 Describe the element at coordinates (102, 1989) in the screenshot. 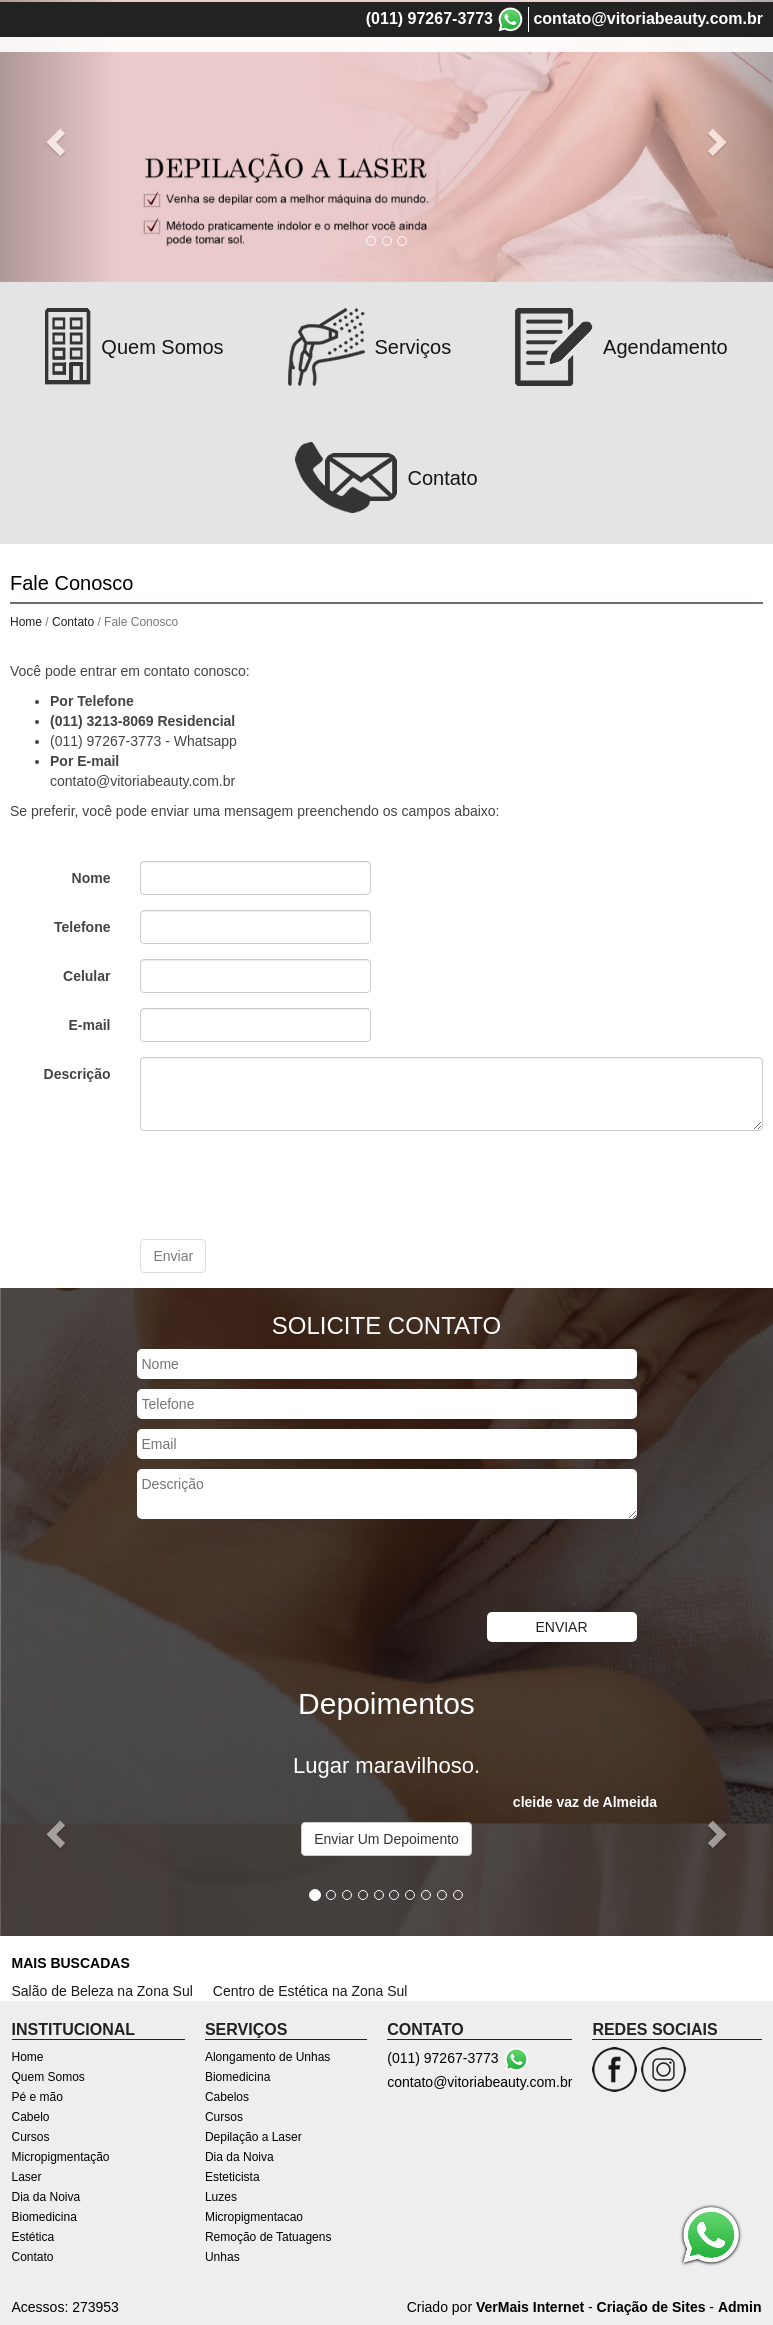

I see `Salão de Beleza na Zona Sul` at that location.